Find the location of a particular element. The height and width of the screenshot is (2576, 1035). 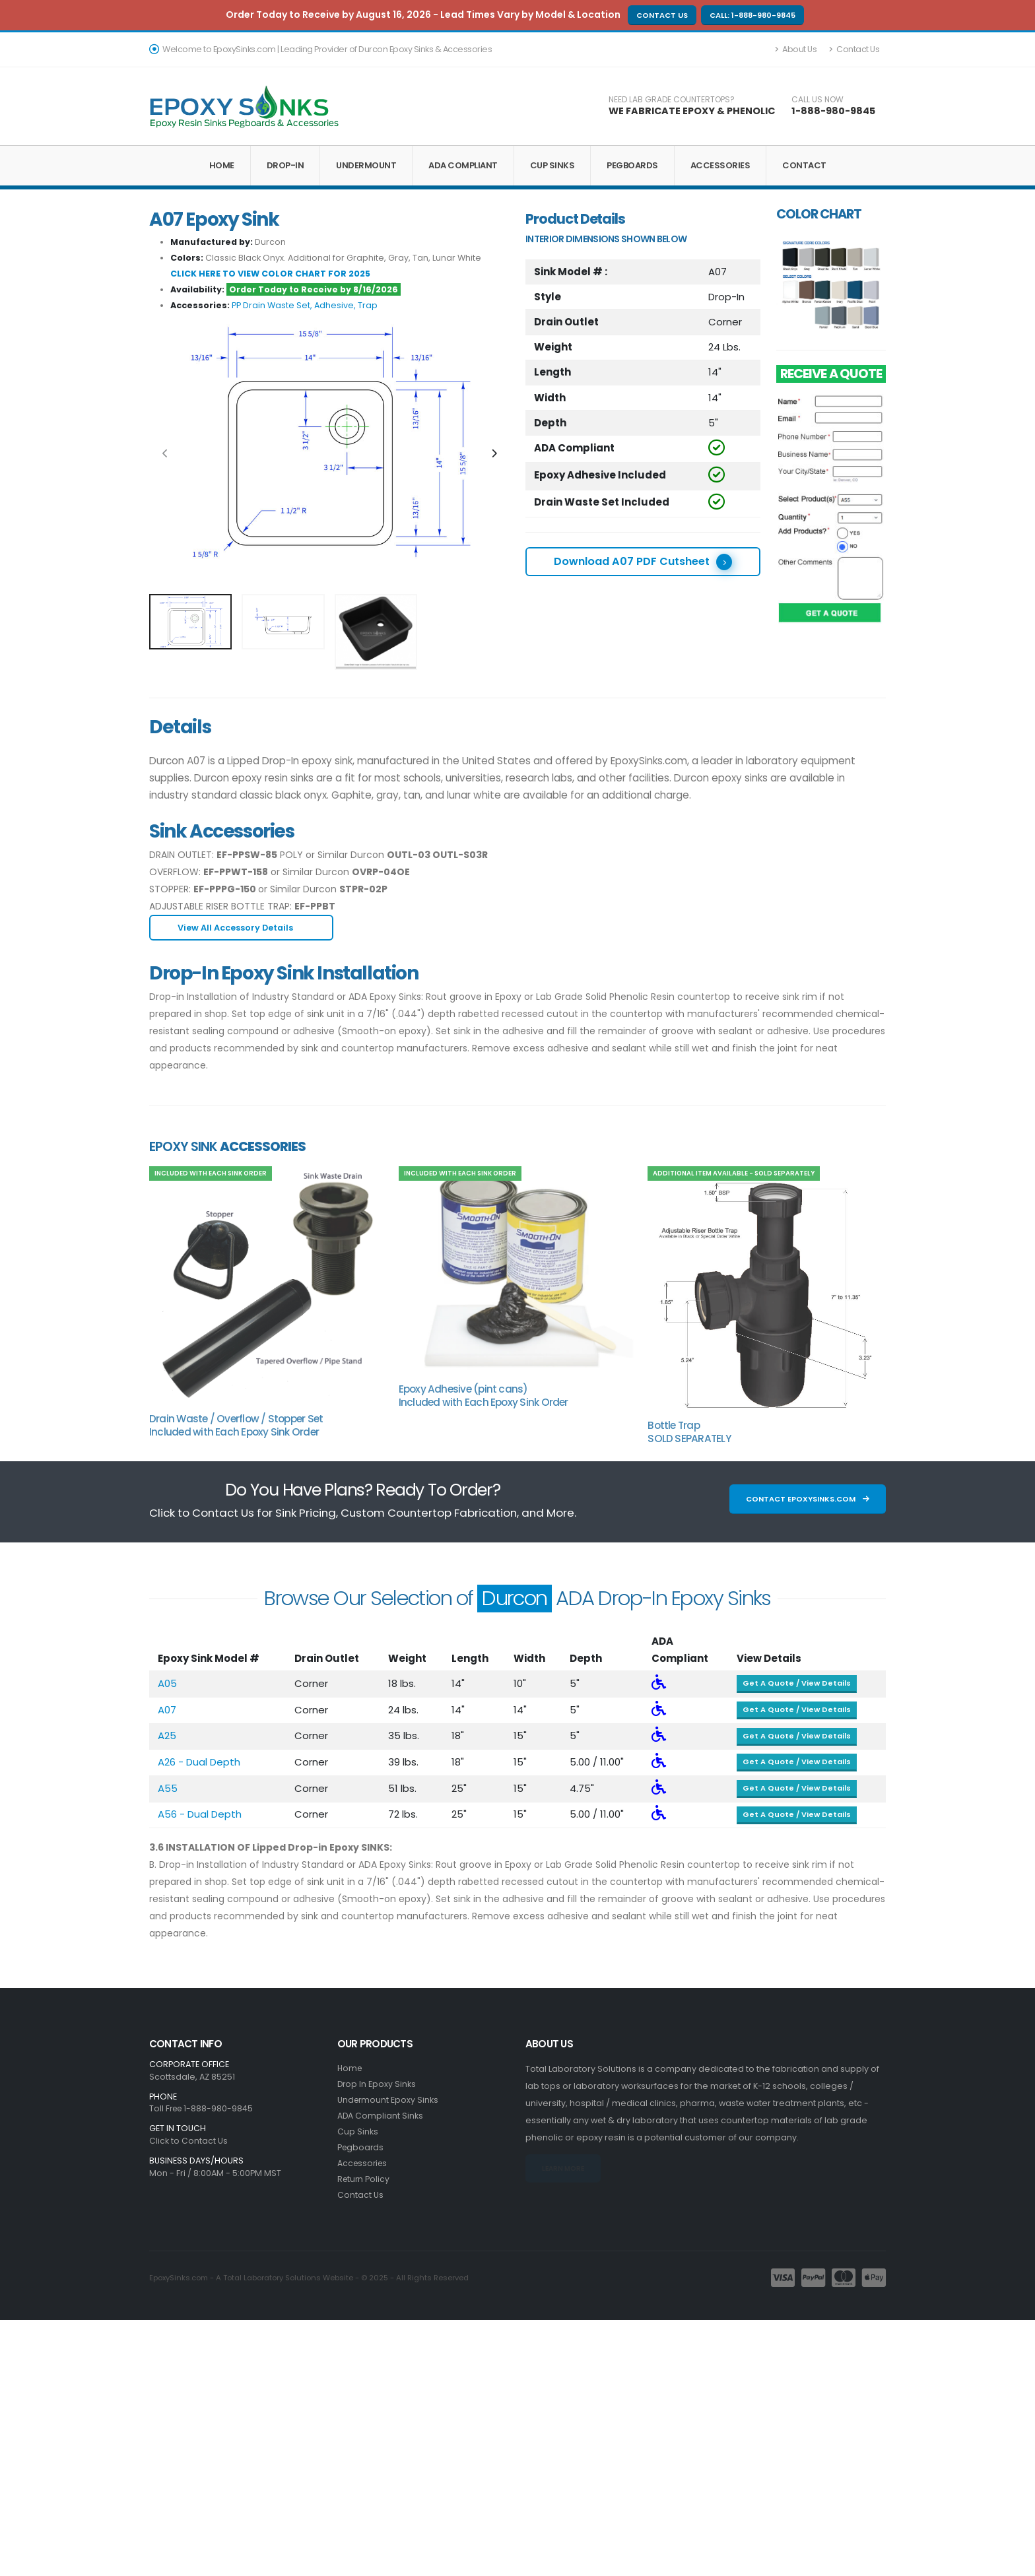

Pegboards is located at coordinates (632, 165).